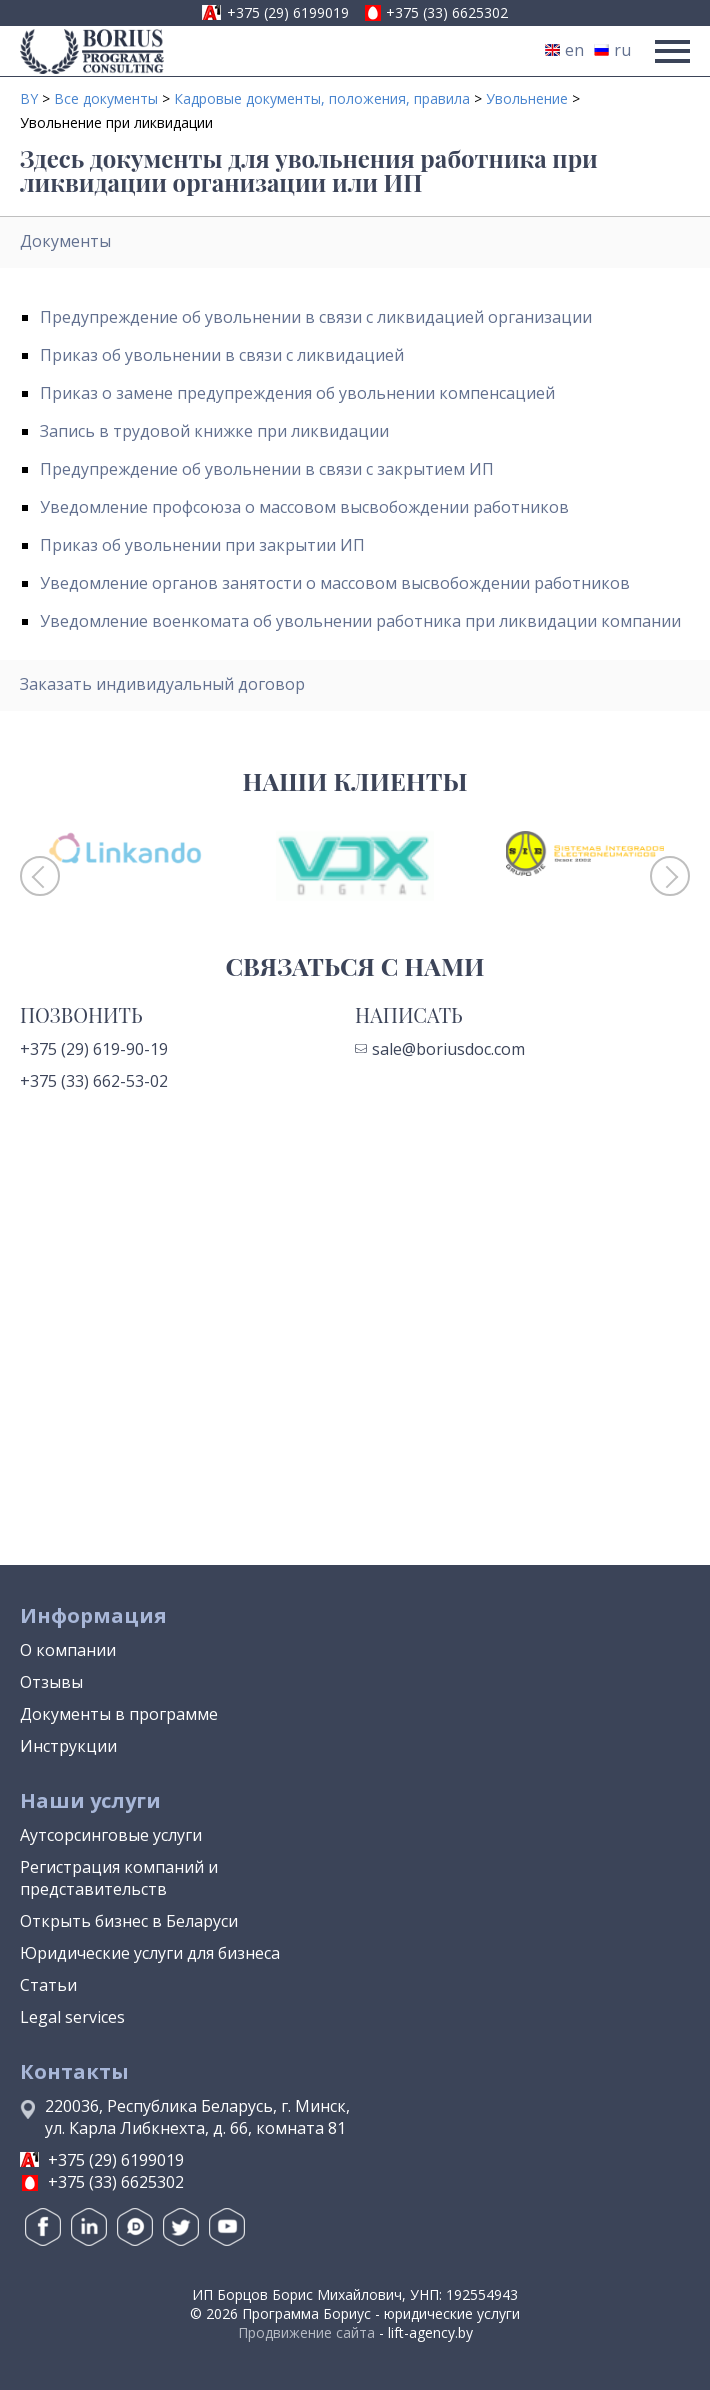  I want to click on +375 (29) 6199019, so click(288, 12).